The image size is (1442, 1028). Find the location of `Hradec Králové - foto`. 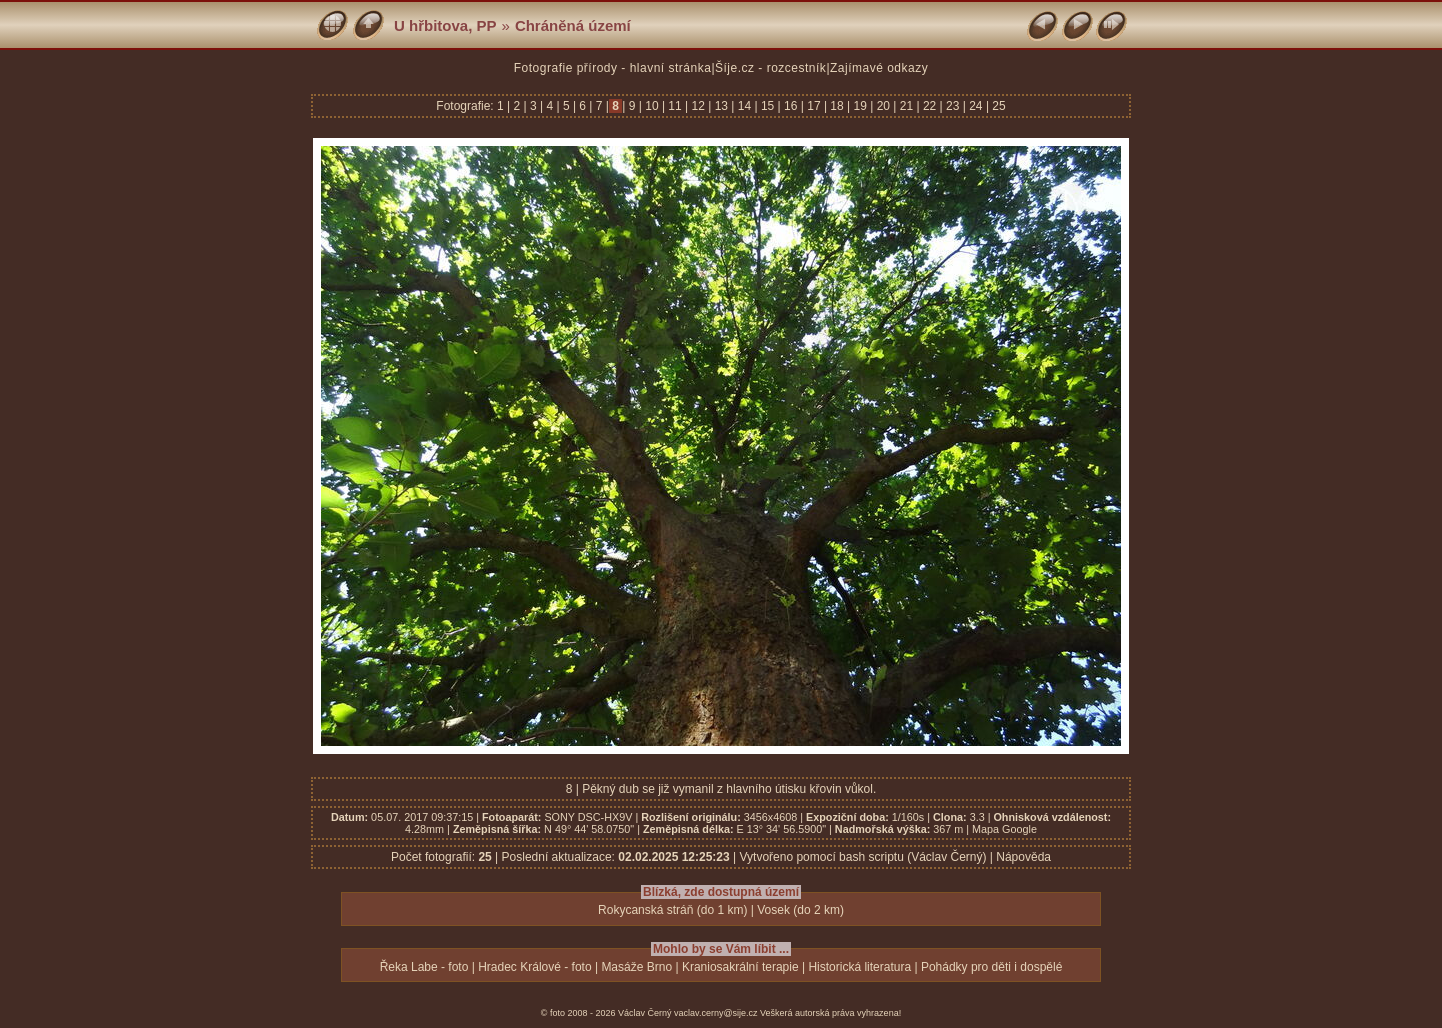

Hradec Králové - foto is located at coordinates (534, 967).